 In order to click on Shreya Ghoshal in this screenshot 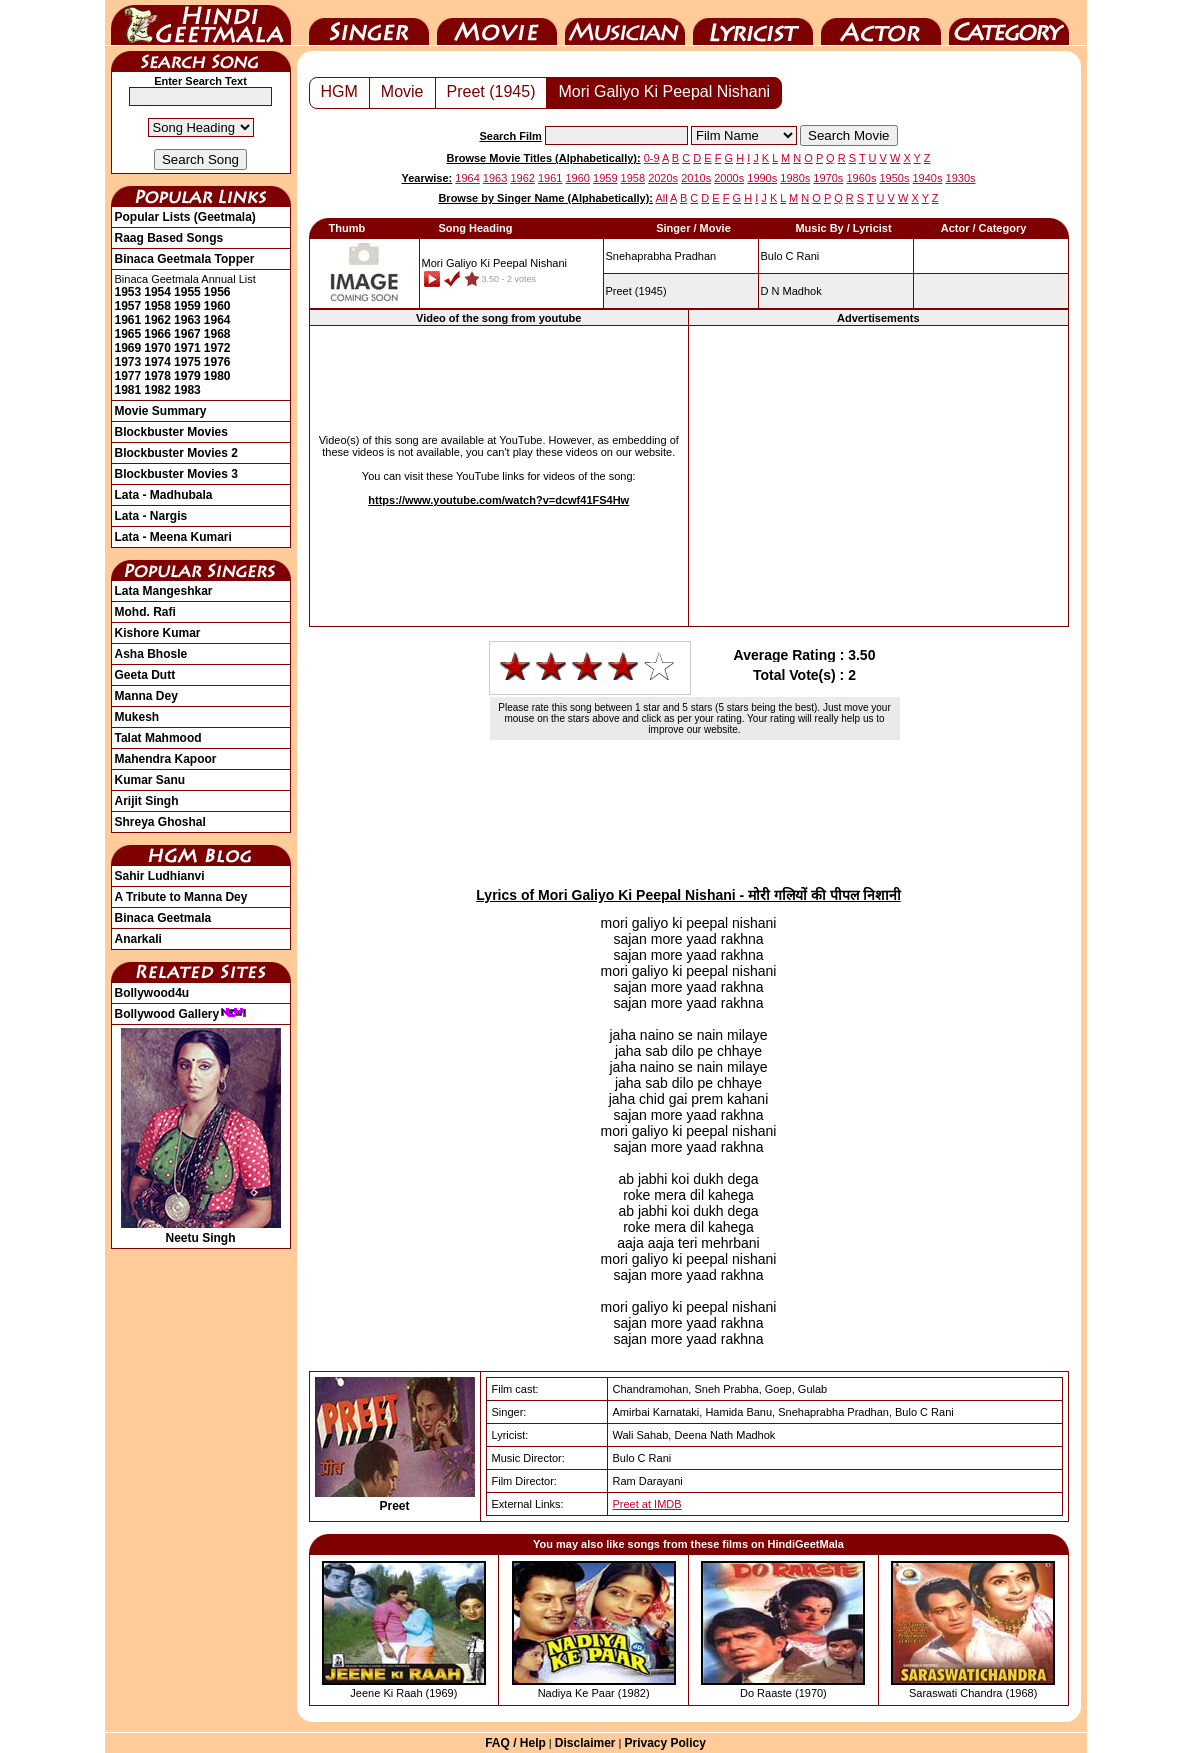, I will do `click(160, 822)`.